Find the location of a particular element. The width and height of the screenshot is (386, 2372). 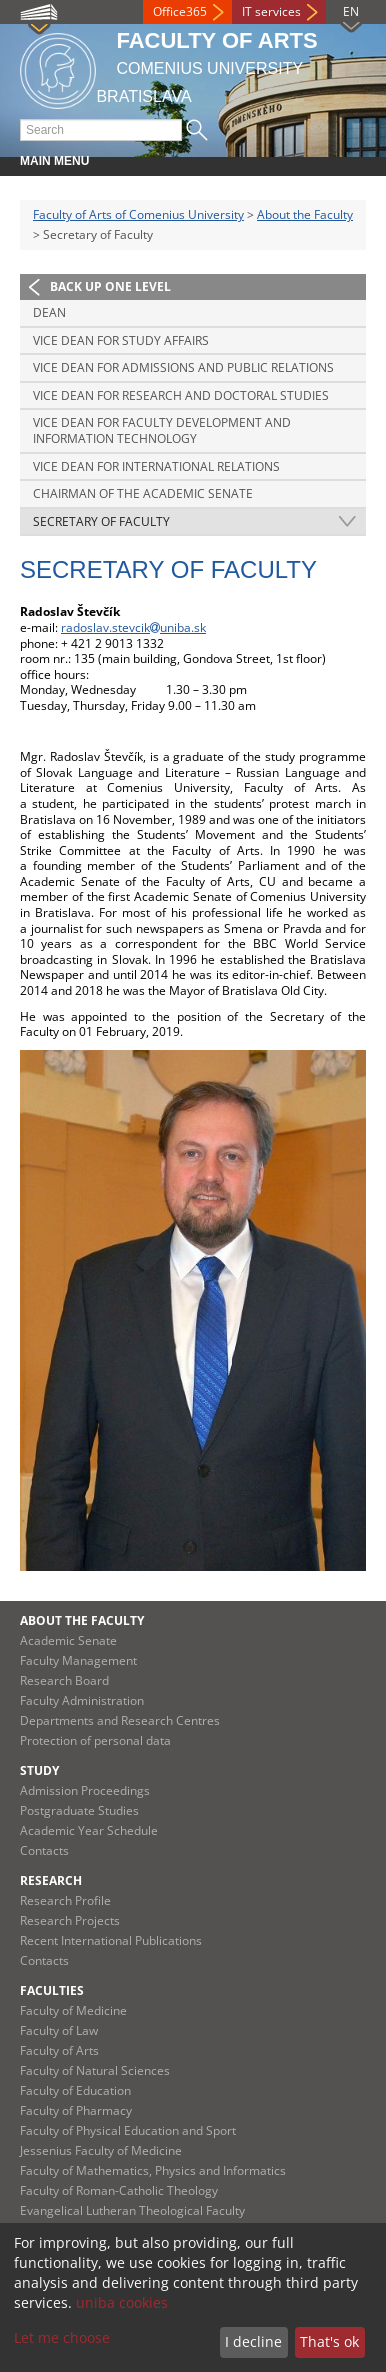

I decline is located at coordinates (253, 2341).